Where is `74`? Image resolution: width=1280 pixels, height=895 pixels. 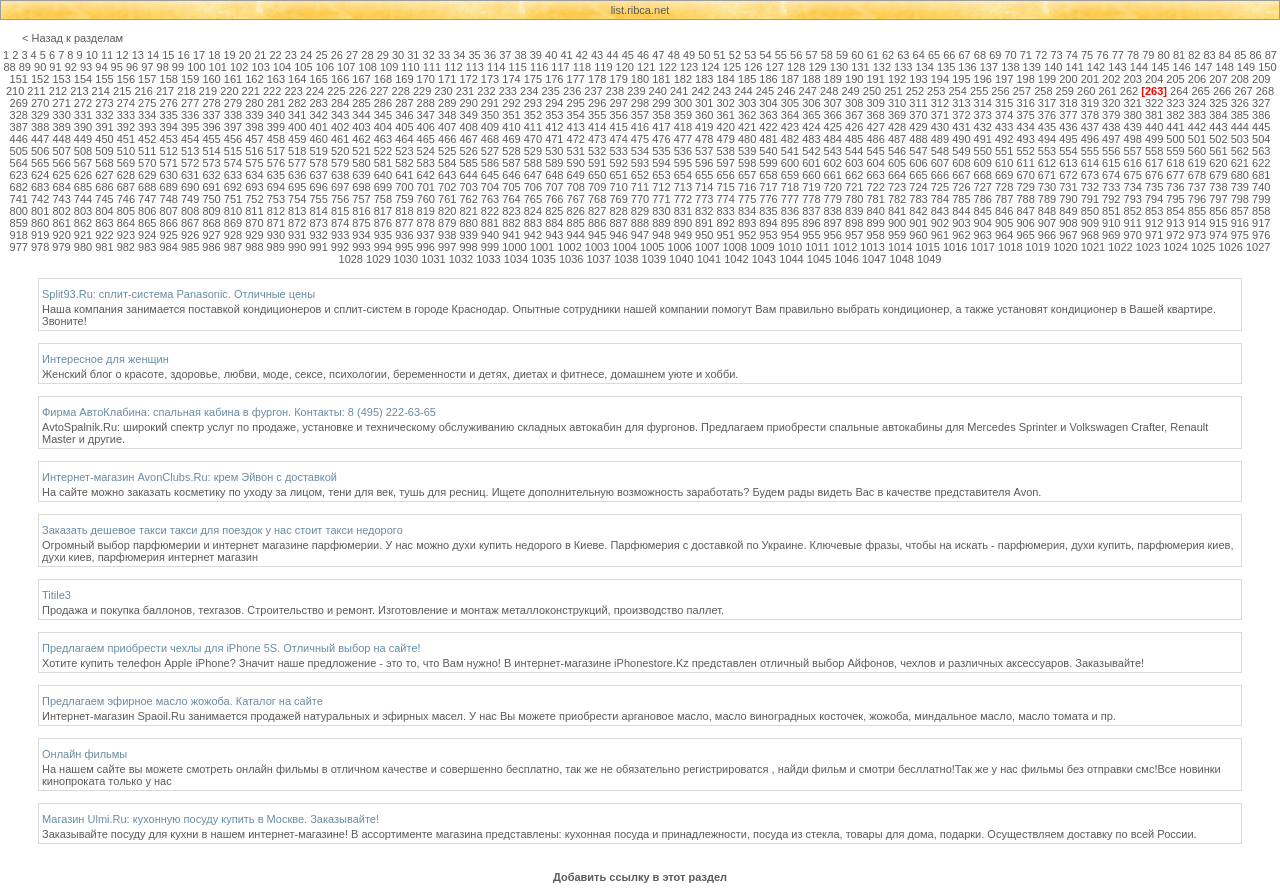
74 is located at coordinates (1072, 55).